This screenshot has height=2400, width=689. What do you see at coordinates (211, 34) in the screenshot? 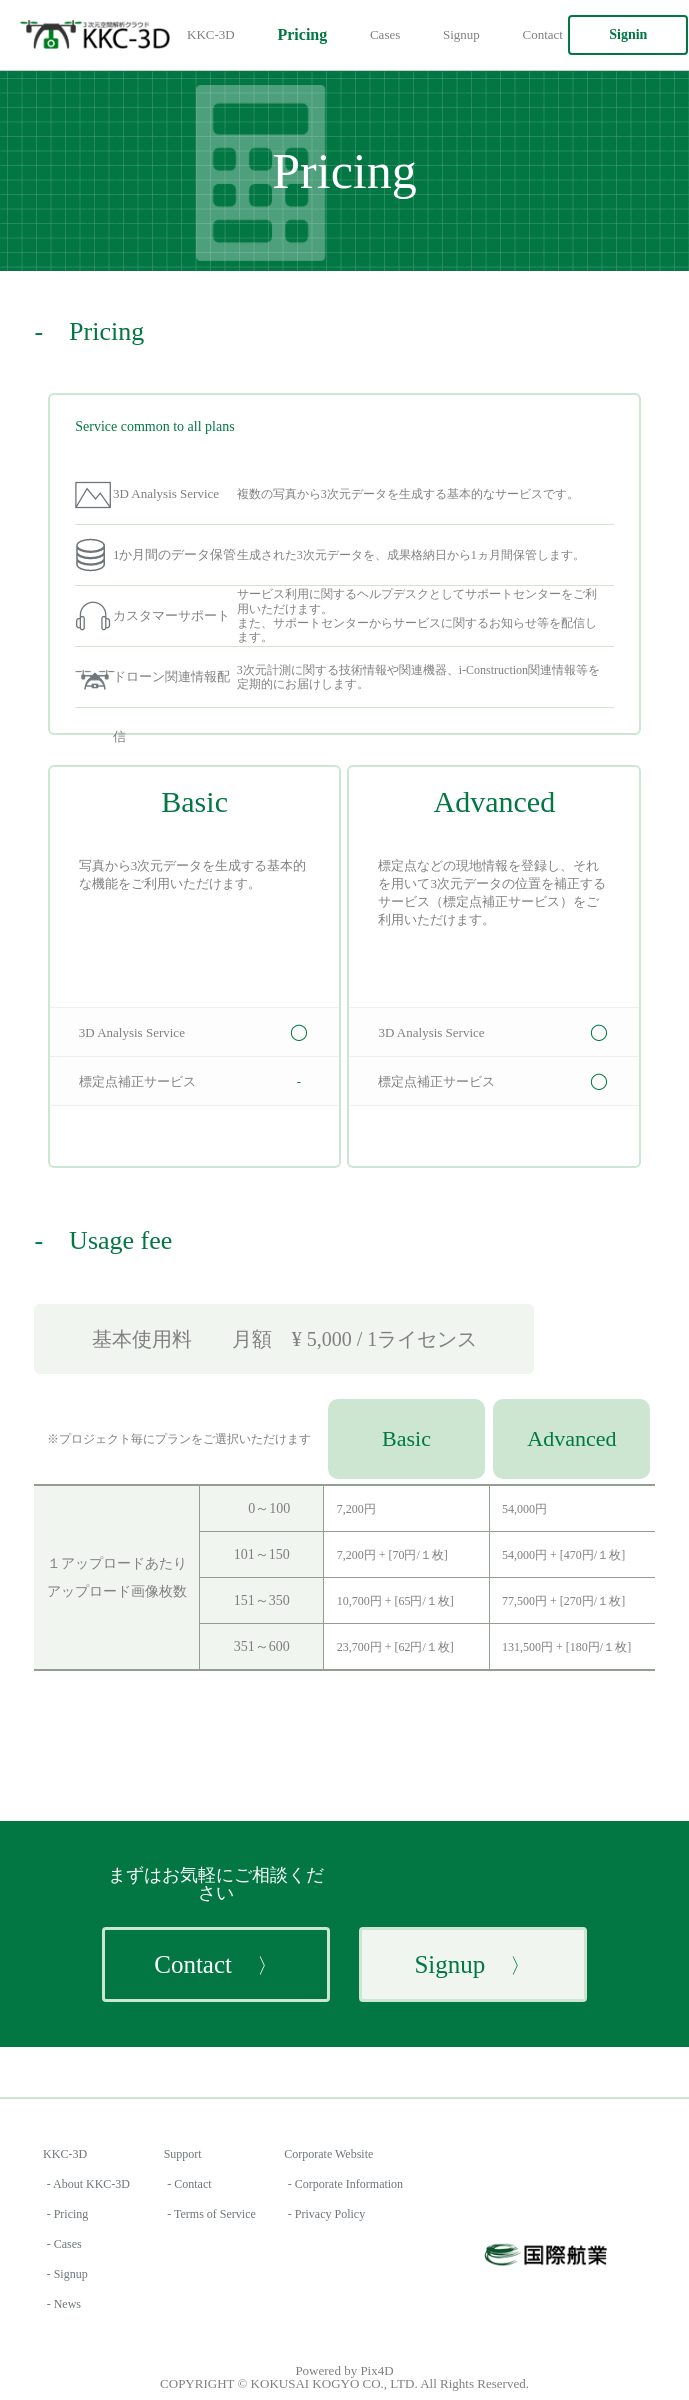
I see `KKC-3D` at bounding box center [211, 34].